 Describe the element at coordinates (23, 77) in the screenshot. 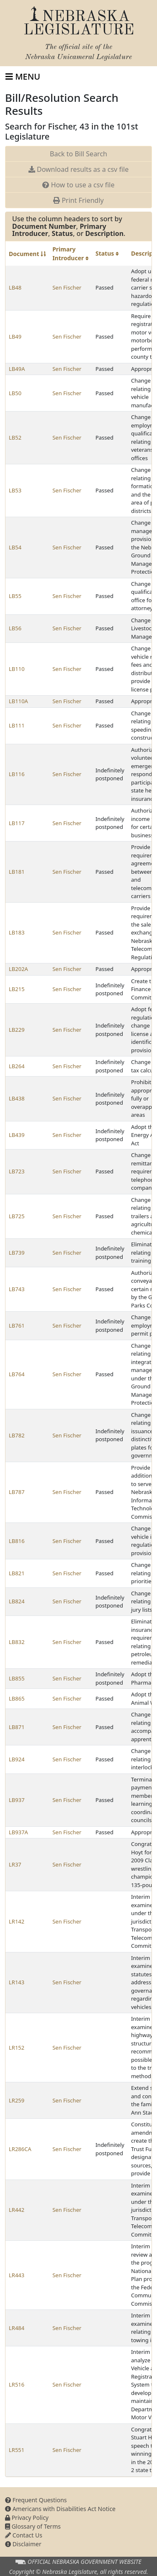

I see `[Toggle navigation]` at that location.